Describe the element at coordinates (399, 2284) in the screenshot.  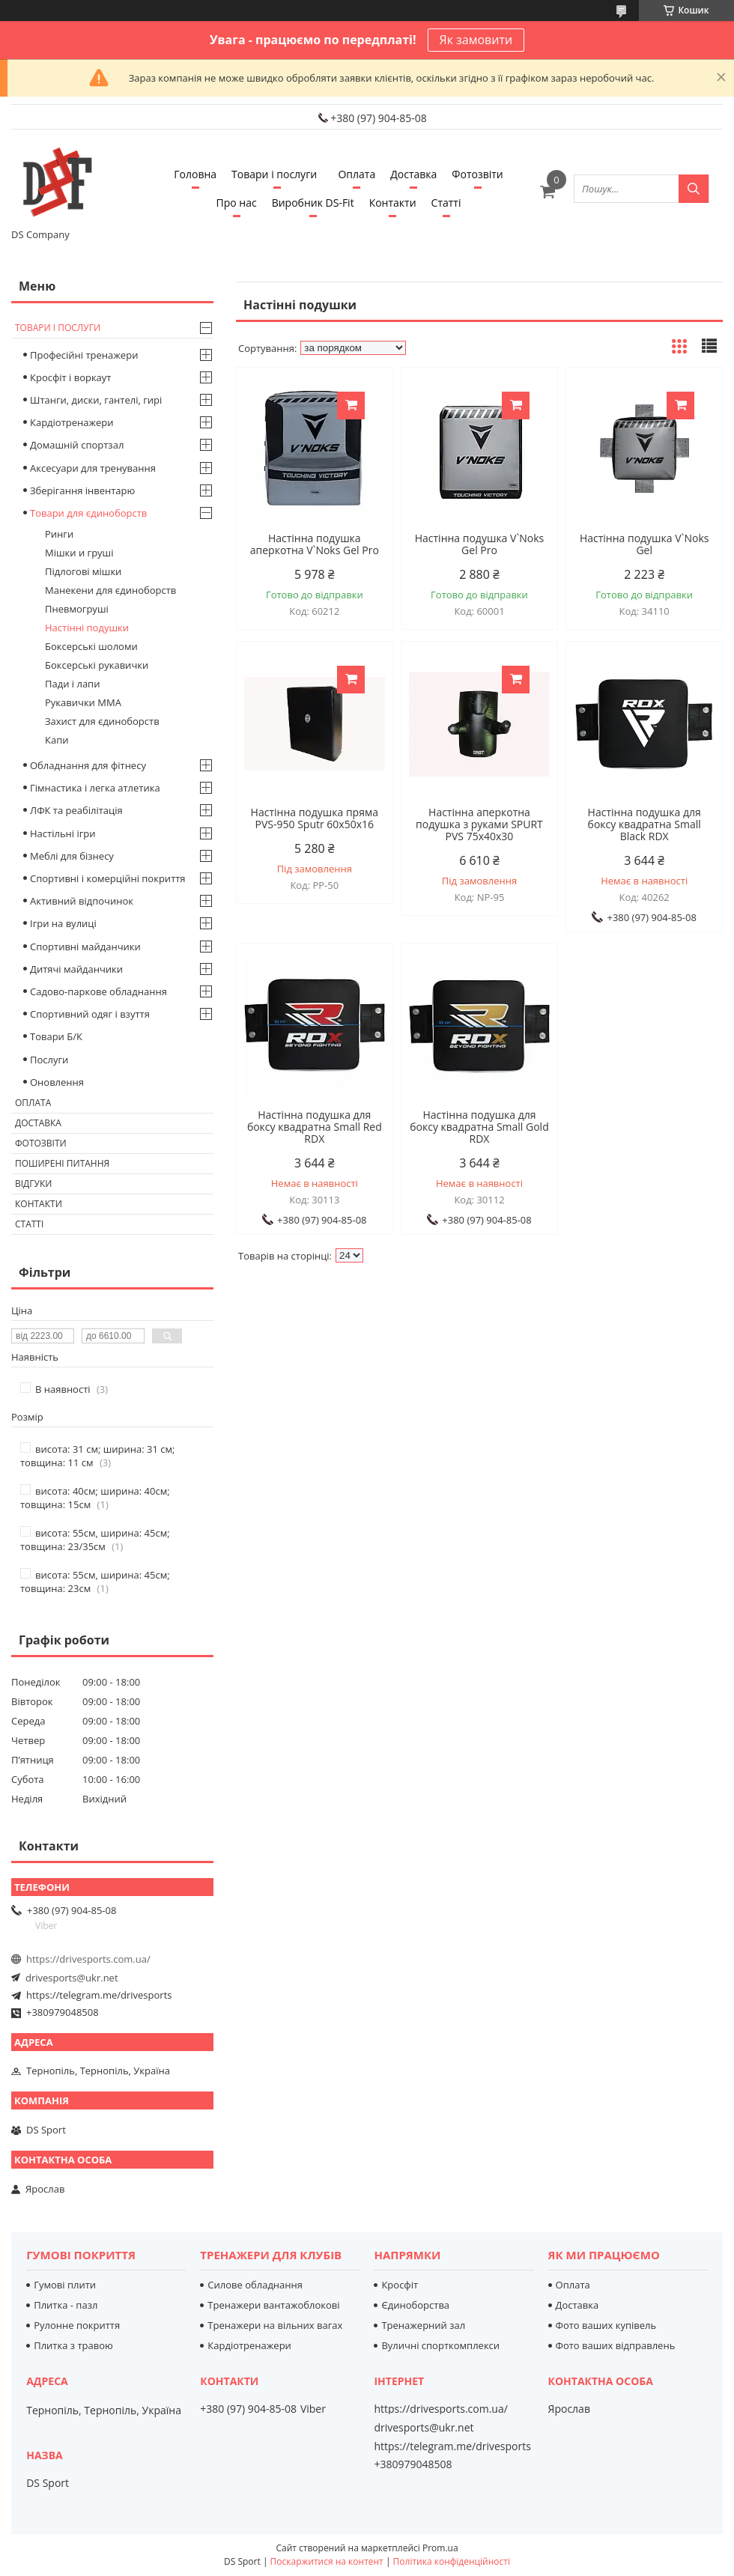
I see `Кросфіт` at that location.